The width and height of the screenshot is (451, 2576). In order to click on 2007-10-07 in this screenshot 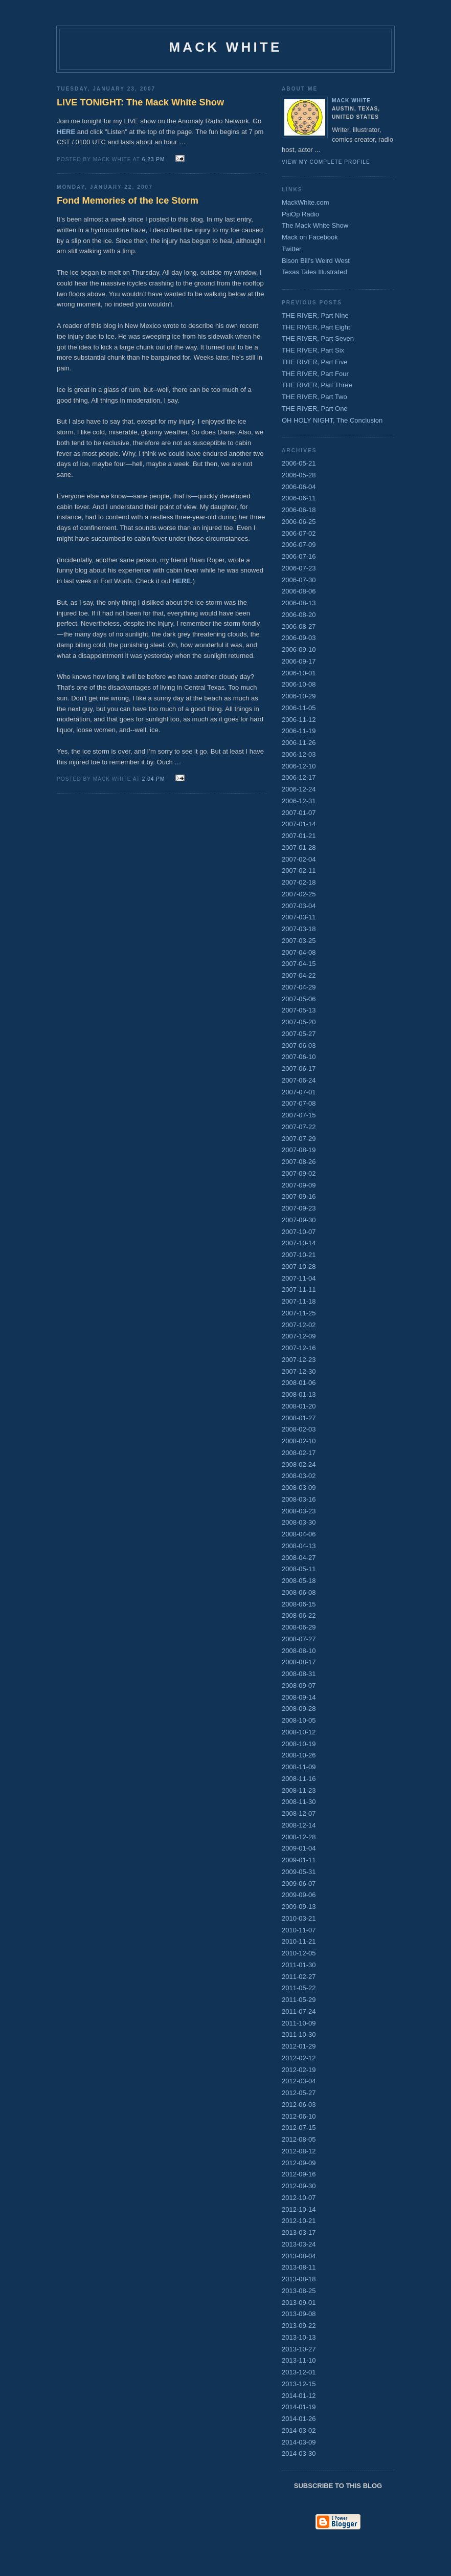, I will do `click(299, 1232)`.